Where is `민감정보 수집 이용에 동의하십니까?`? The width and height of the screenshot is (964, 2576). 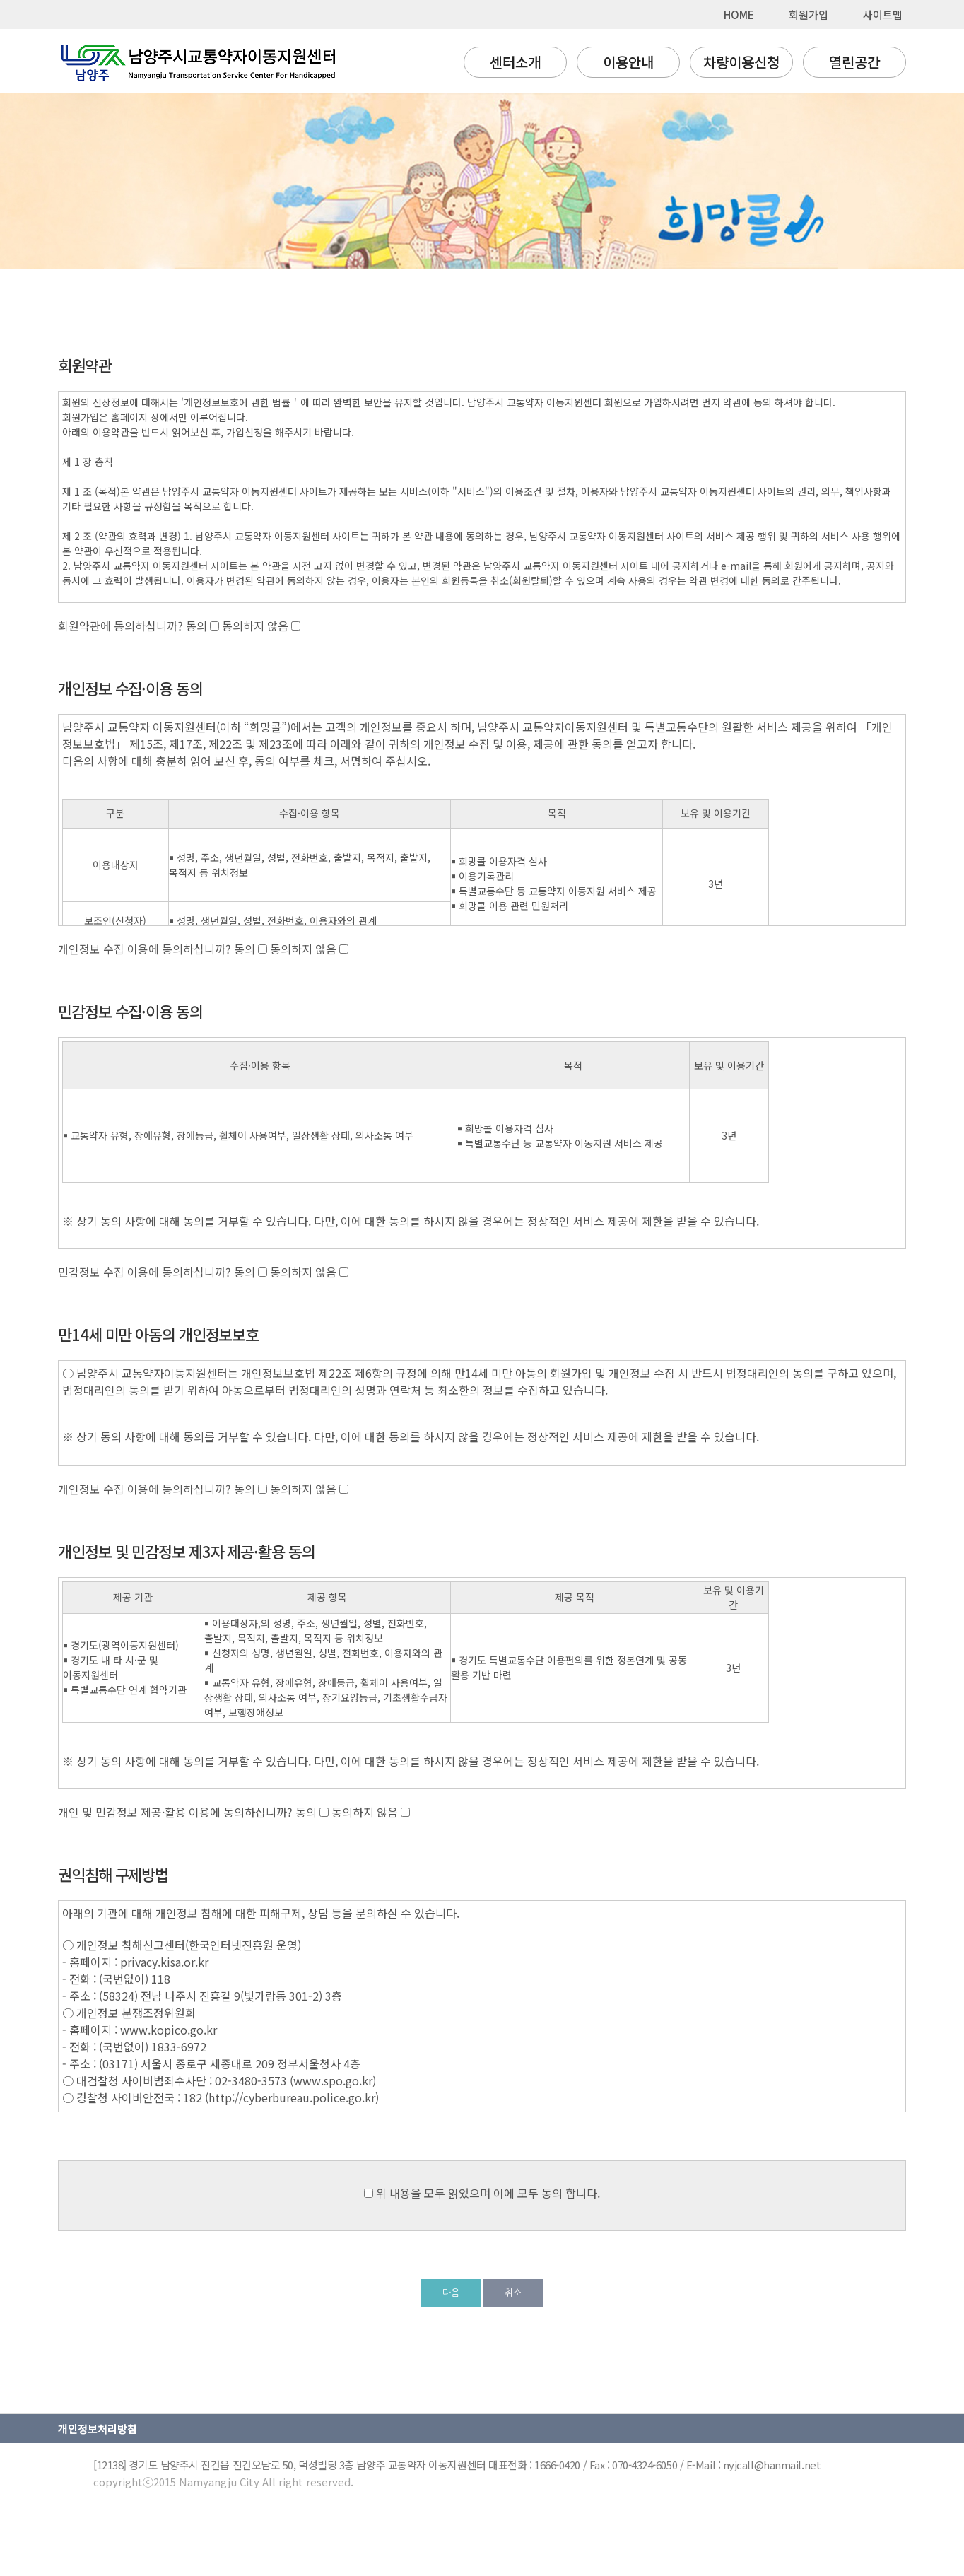 민감정보 수집 이용에 동의하십니까? is located at coordinates (144, 1271).